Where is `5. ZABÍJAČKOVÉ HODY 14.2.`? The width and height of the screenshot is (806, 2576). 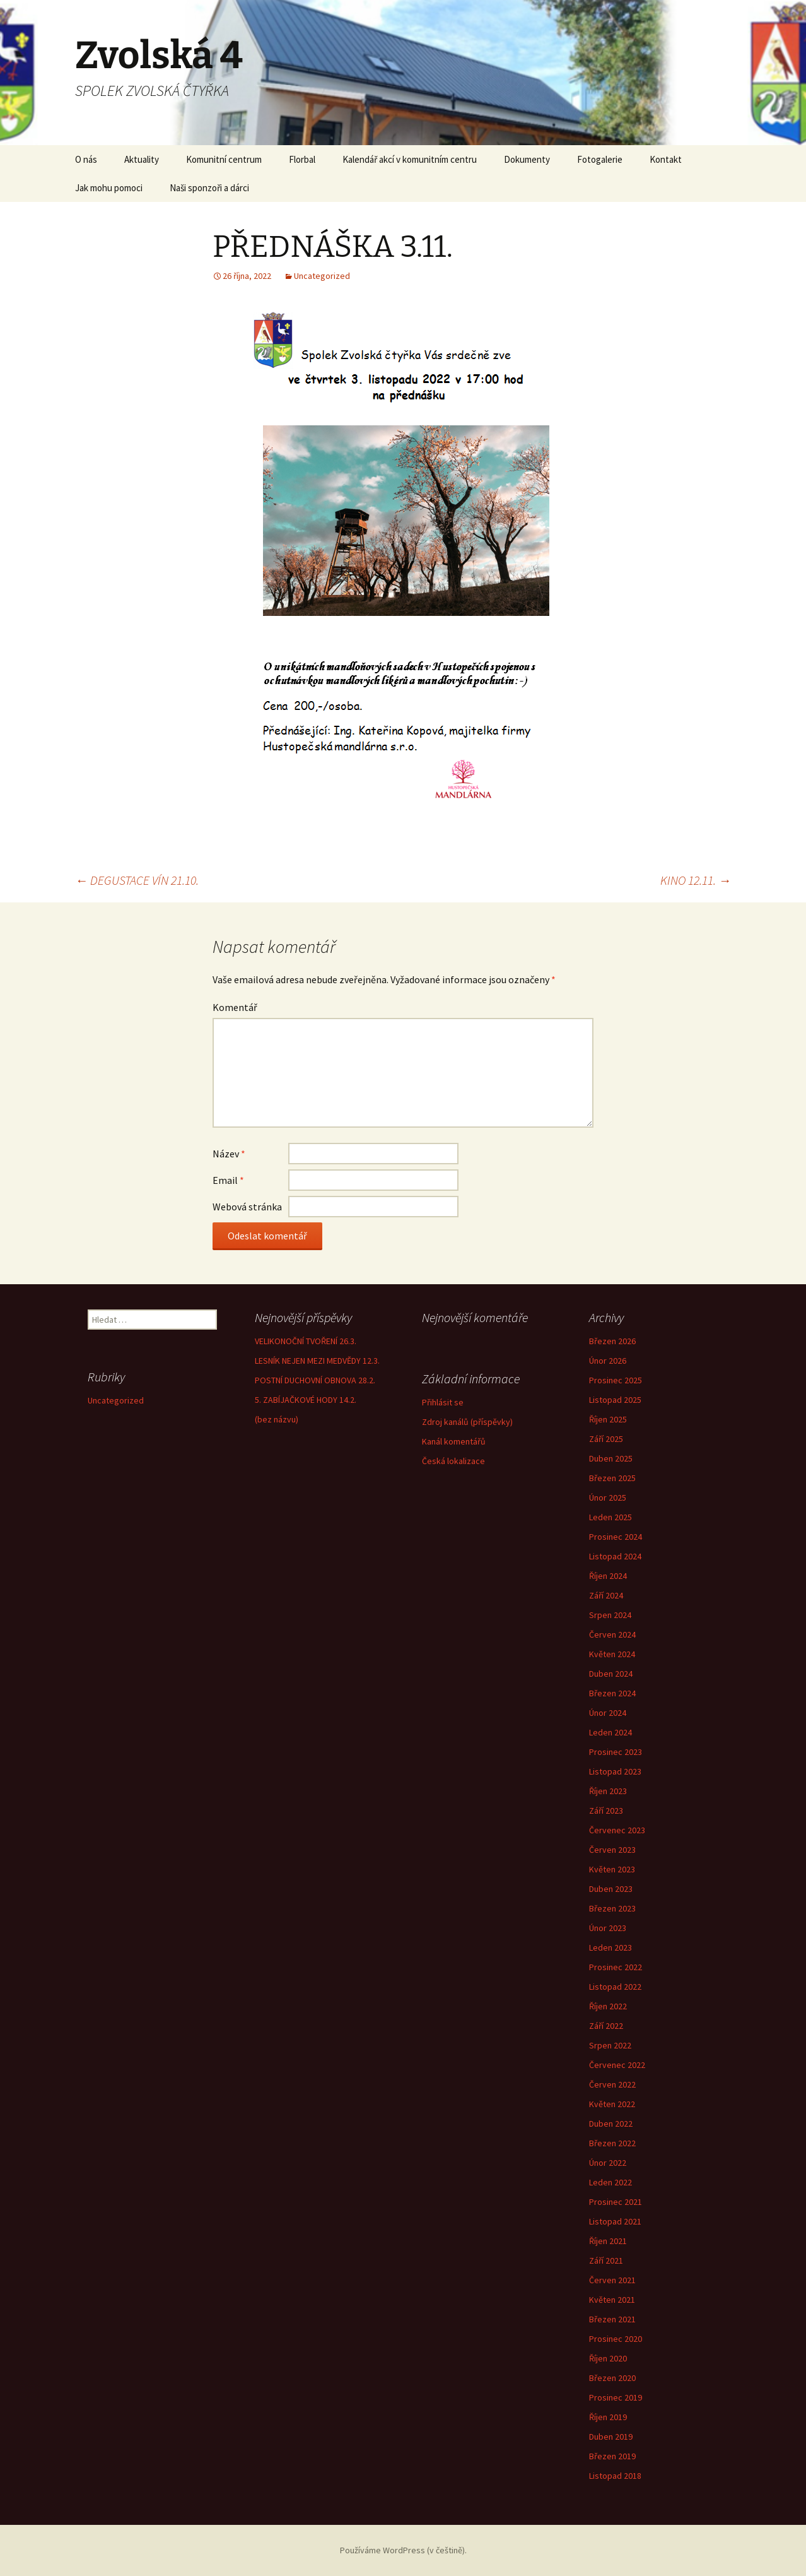
5. ZABÍJAČKOVÉ HODY 14.2. is located at coordinates (305, 1399).